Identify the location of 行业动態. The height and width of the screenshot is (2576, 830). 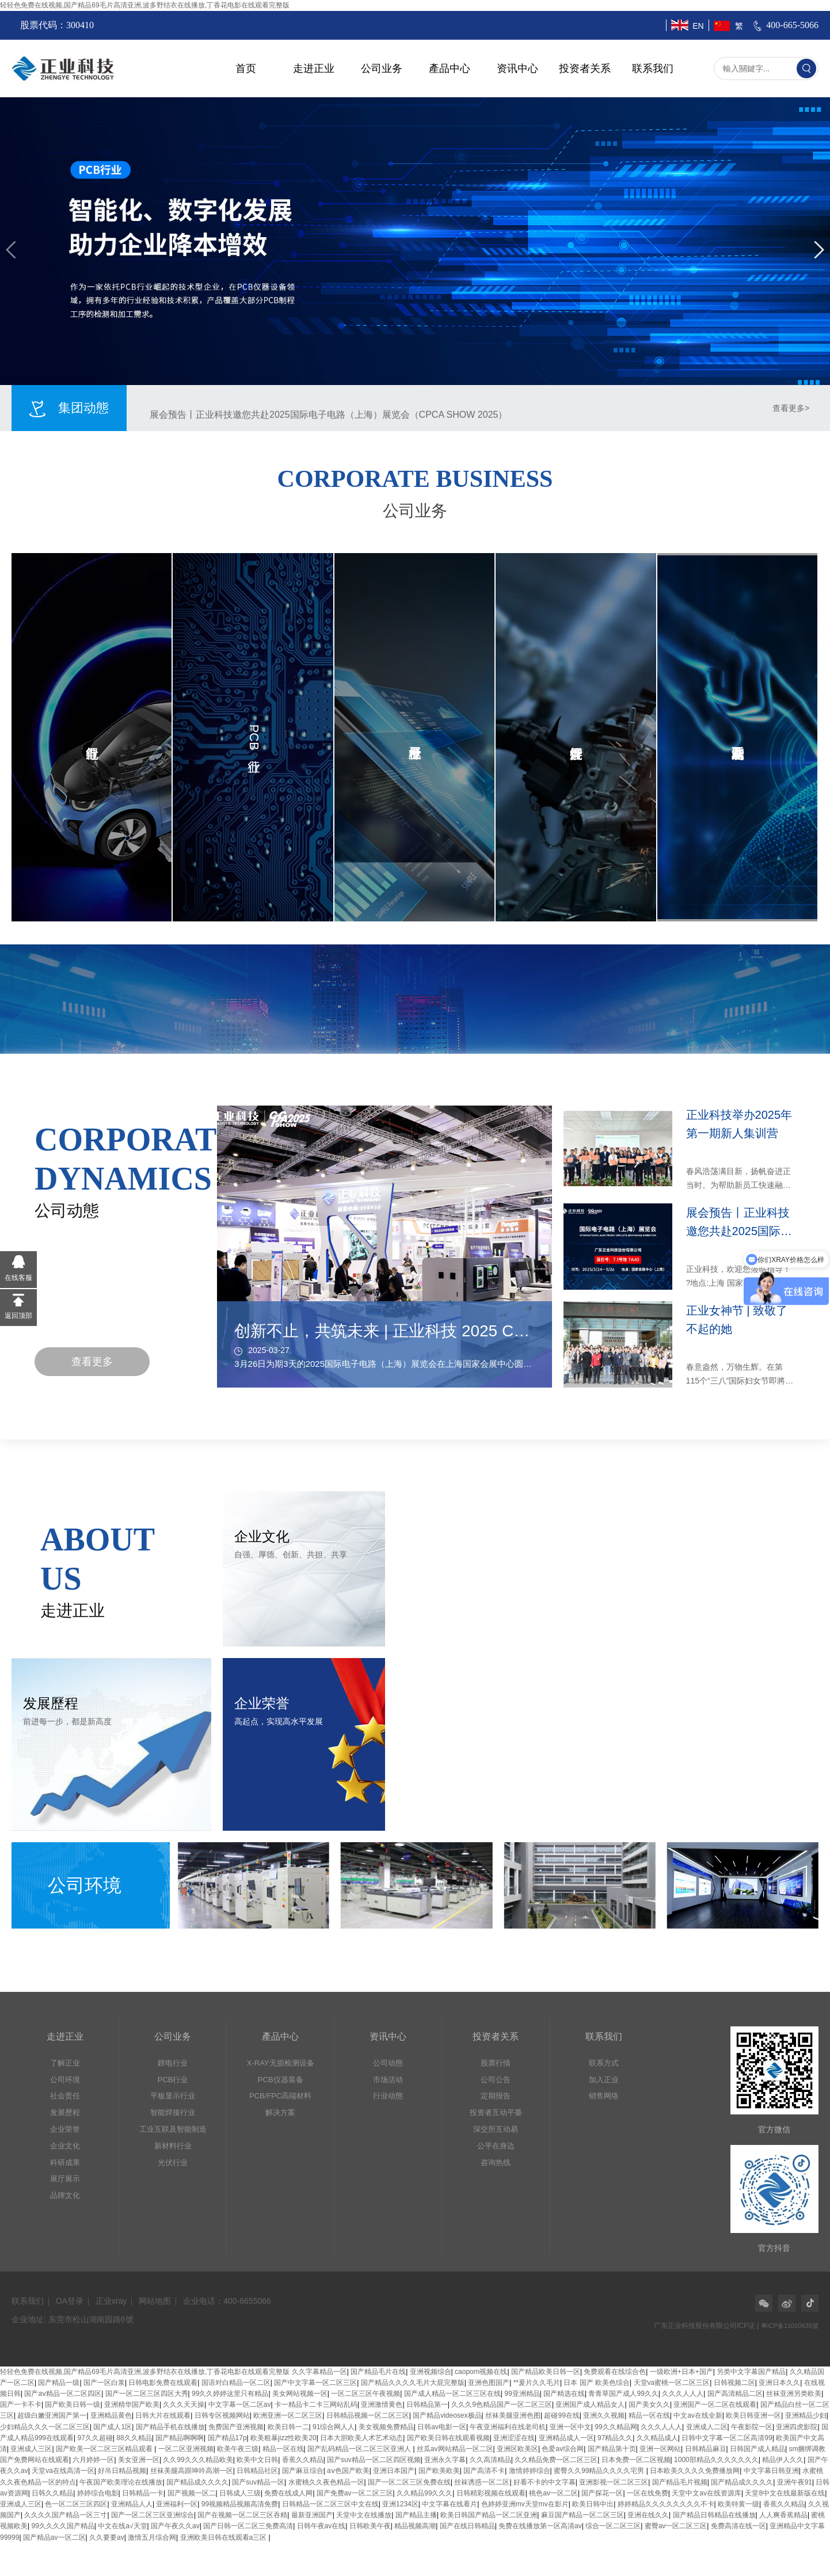
(388, 2095).